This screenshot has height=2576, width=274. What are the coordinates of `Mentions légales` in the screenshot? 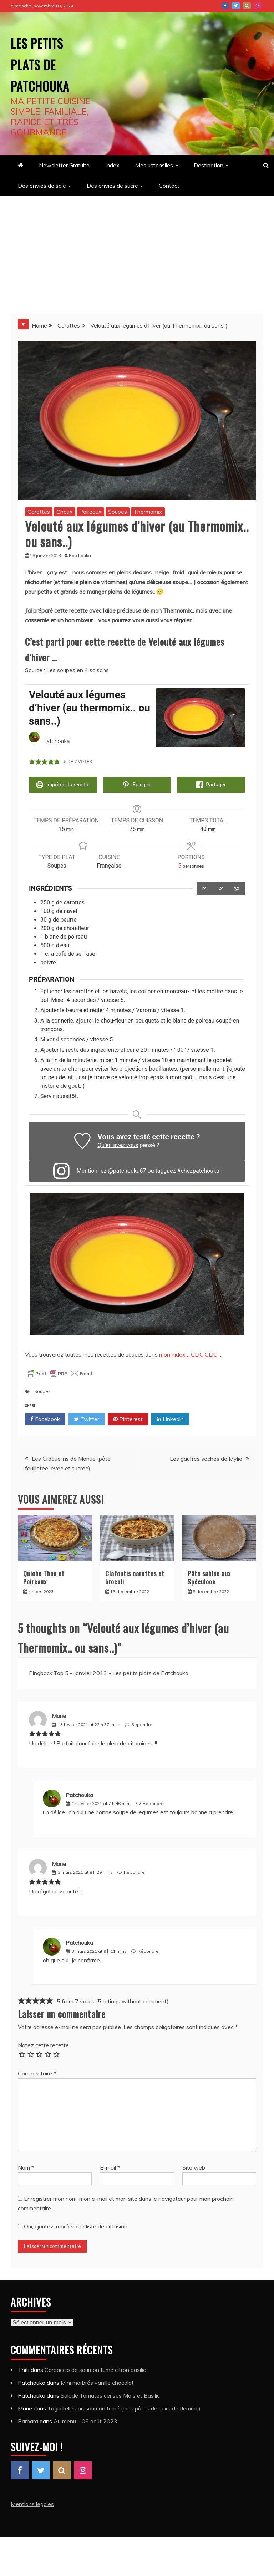 It's located at (32, 2501).